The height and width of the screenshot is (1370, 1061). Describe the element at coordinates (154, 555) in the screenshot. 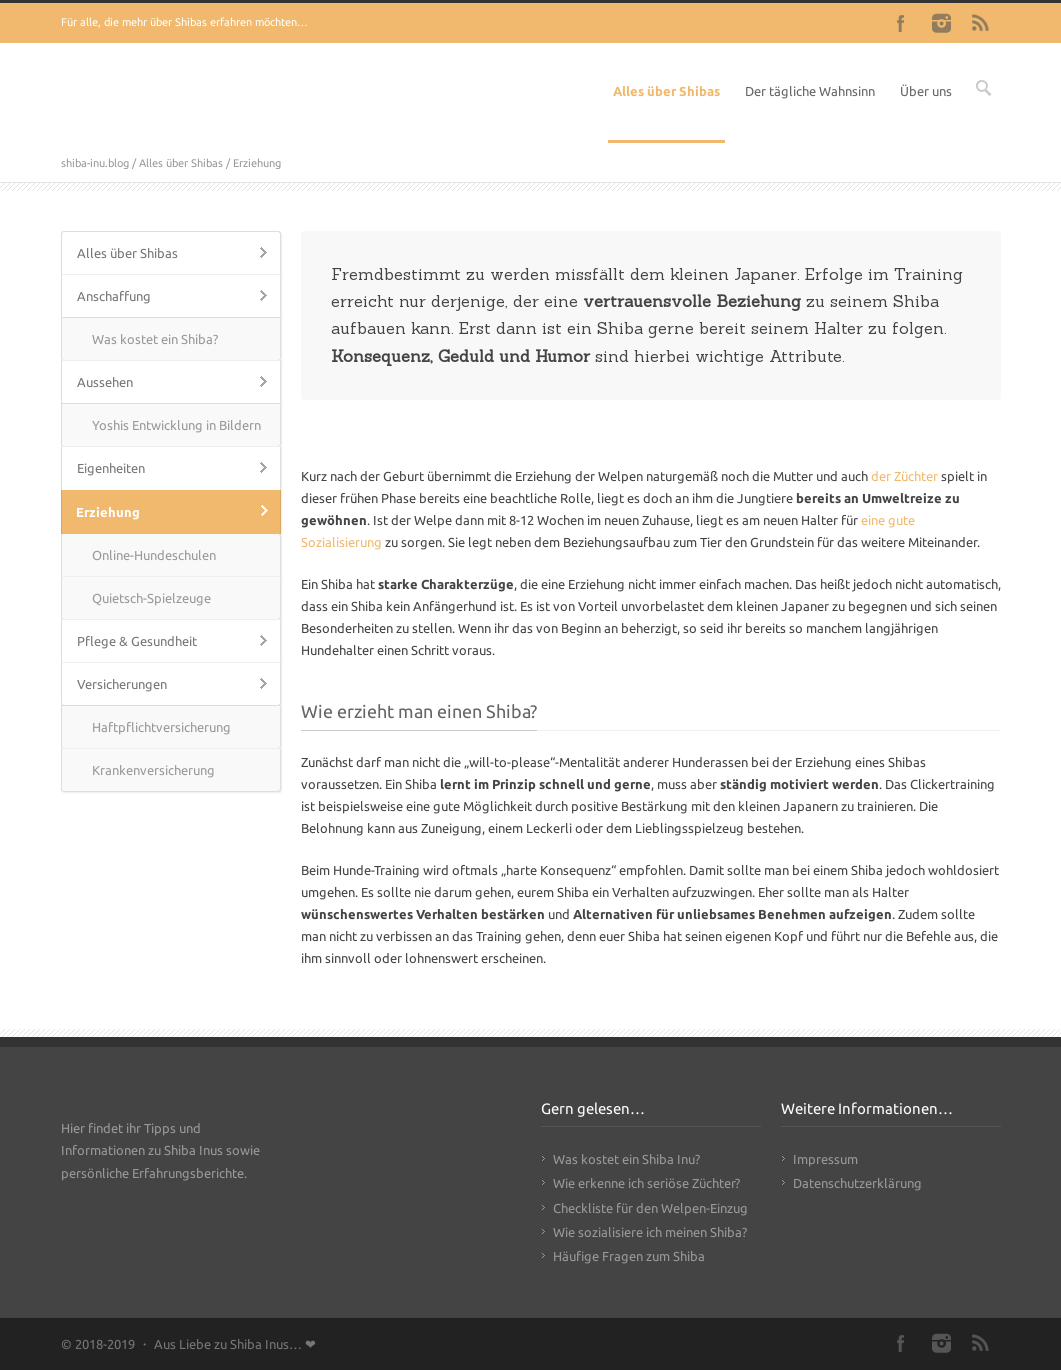

I see `Online-Hundeschulen` at that location.